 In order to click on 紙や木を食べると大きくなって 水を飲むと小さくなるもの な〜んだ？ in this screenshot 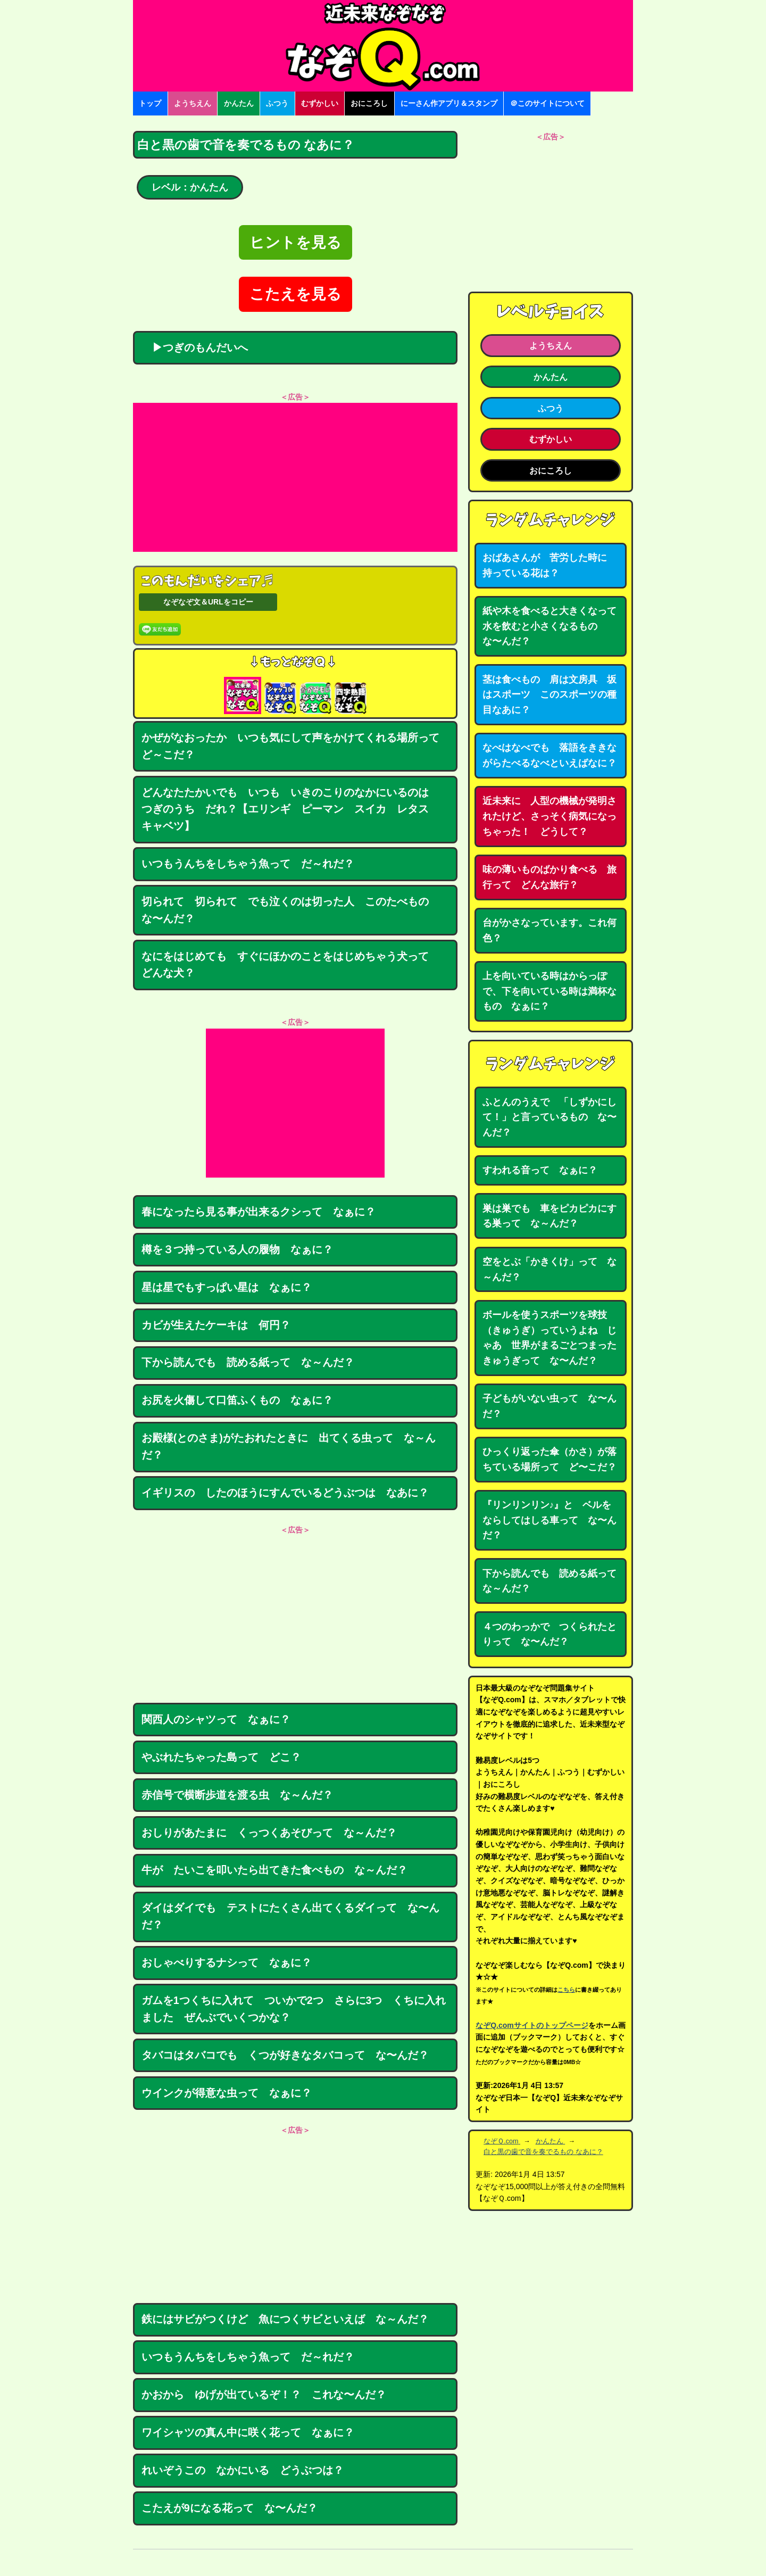, I will do `click(554, 626)`.